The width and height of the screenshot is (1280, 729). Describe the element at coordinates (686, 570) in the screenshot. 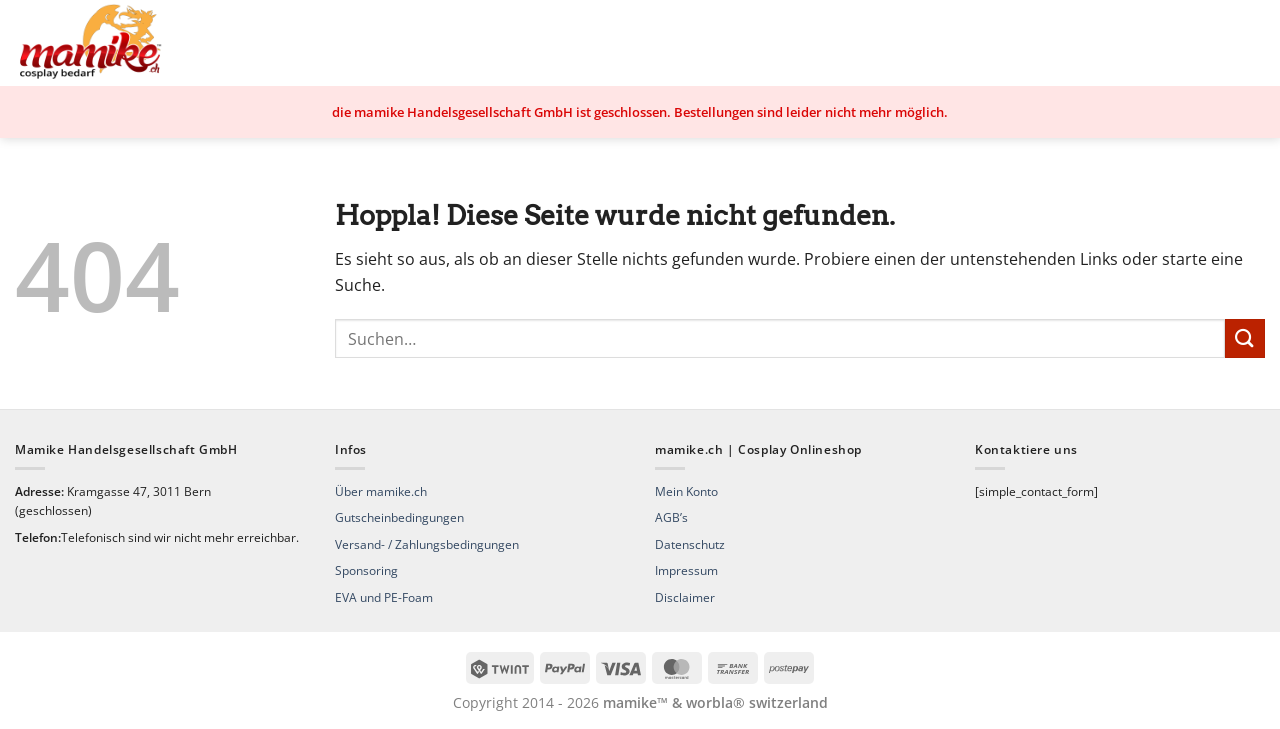

I see `Impressum` at that location.